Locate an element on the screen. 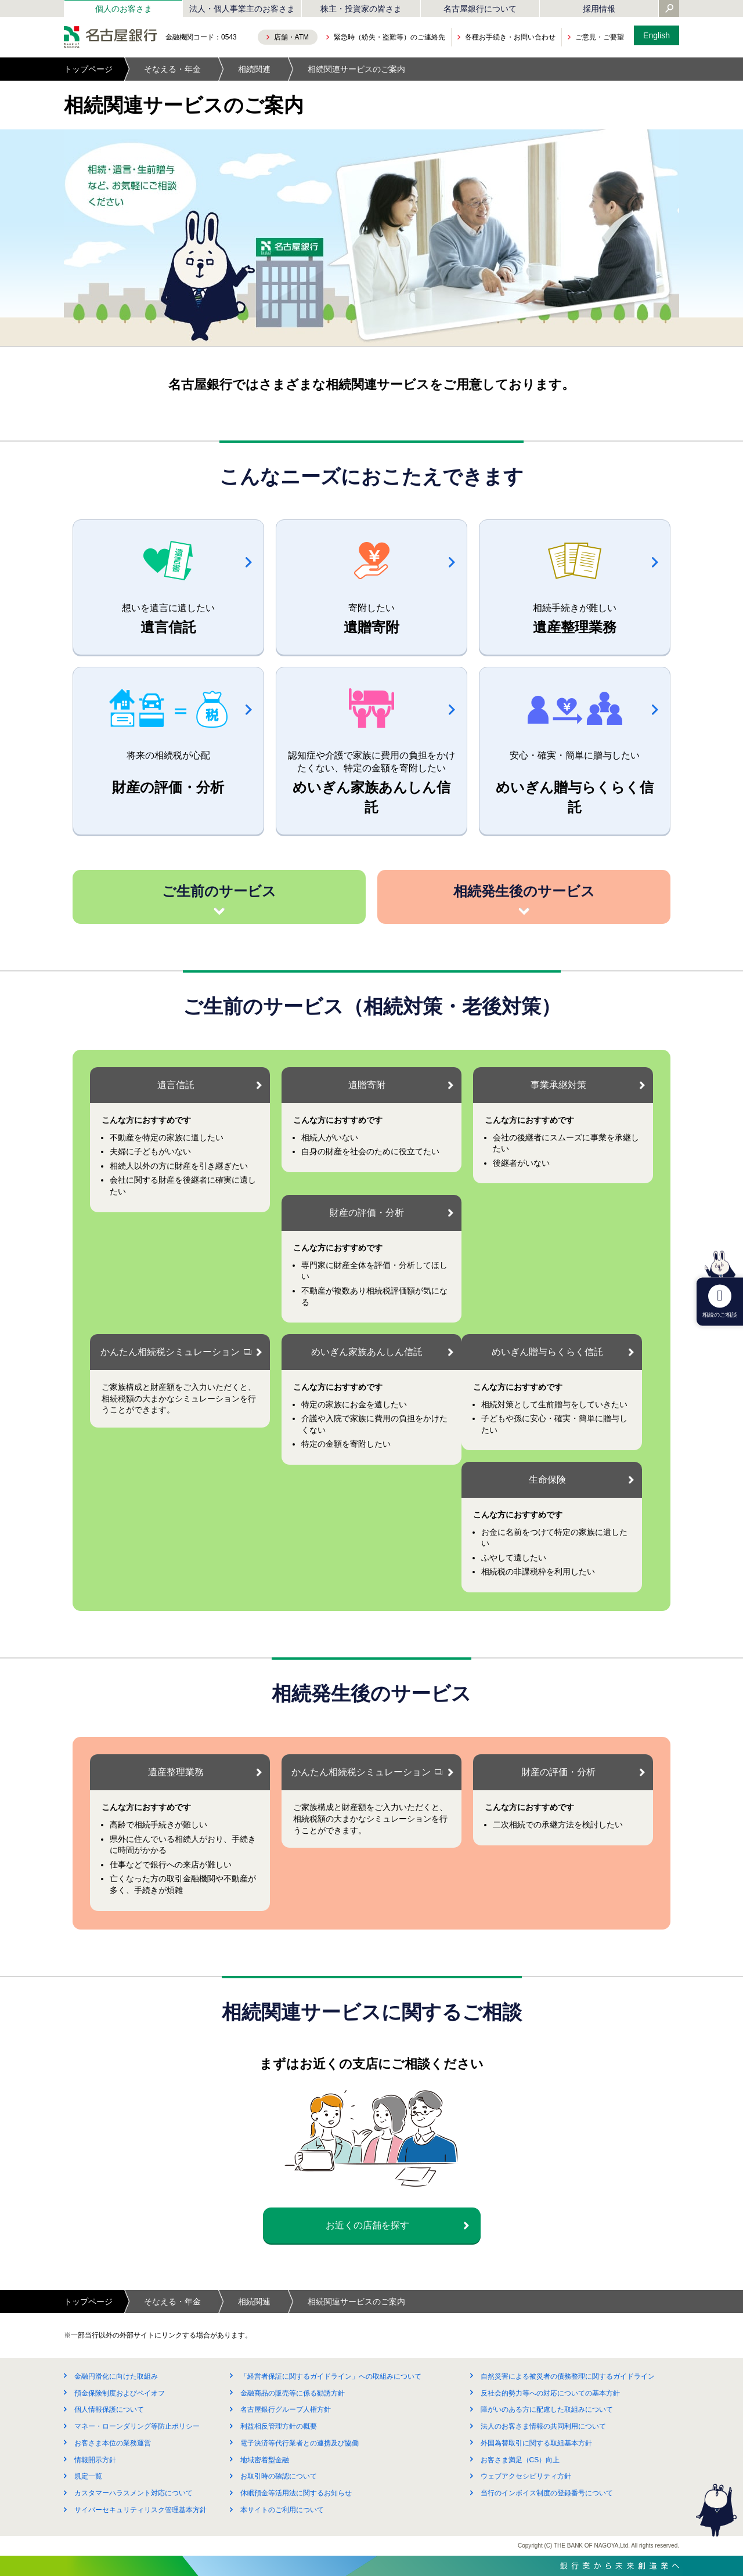 This screenshot has height=2576, width=743. 情報開示方針 is located at coordinates (95, 2460).